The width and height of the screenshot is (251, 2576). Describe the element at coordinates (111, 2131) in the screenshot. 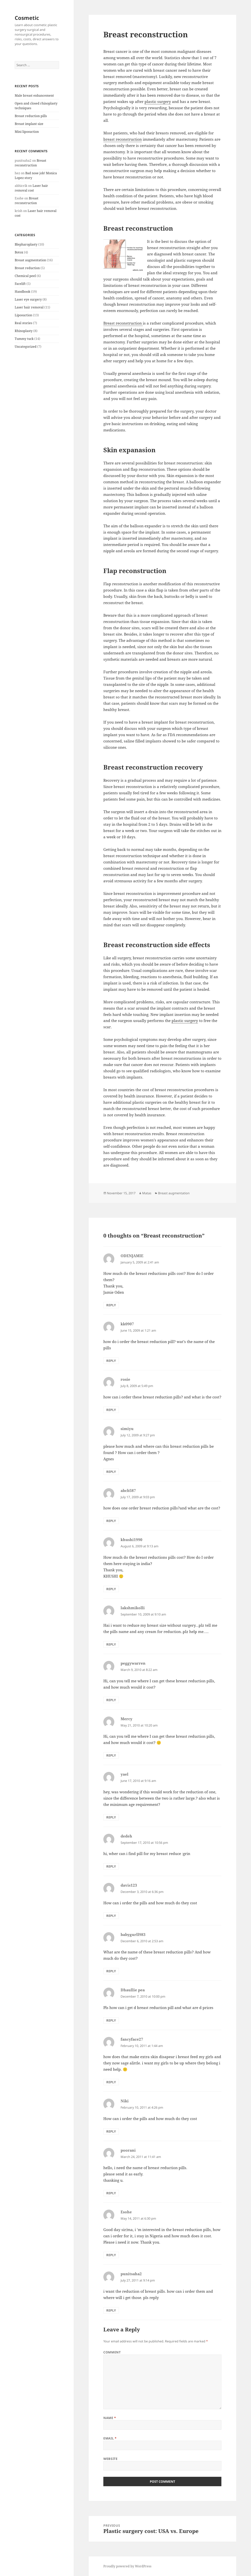

I see `Reply [Reply to Niki]` at that location.